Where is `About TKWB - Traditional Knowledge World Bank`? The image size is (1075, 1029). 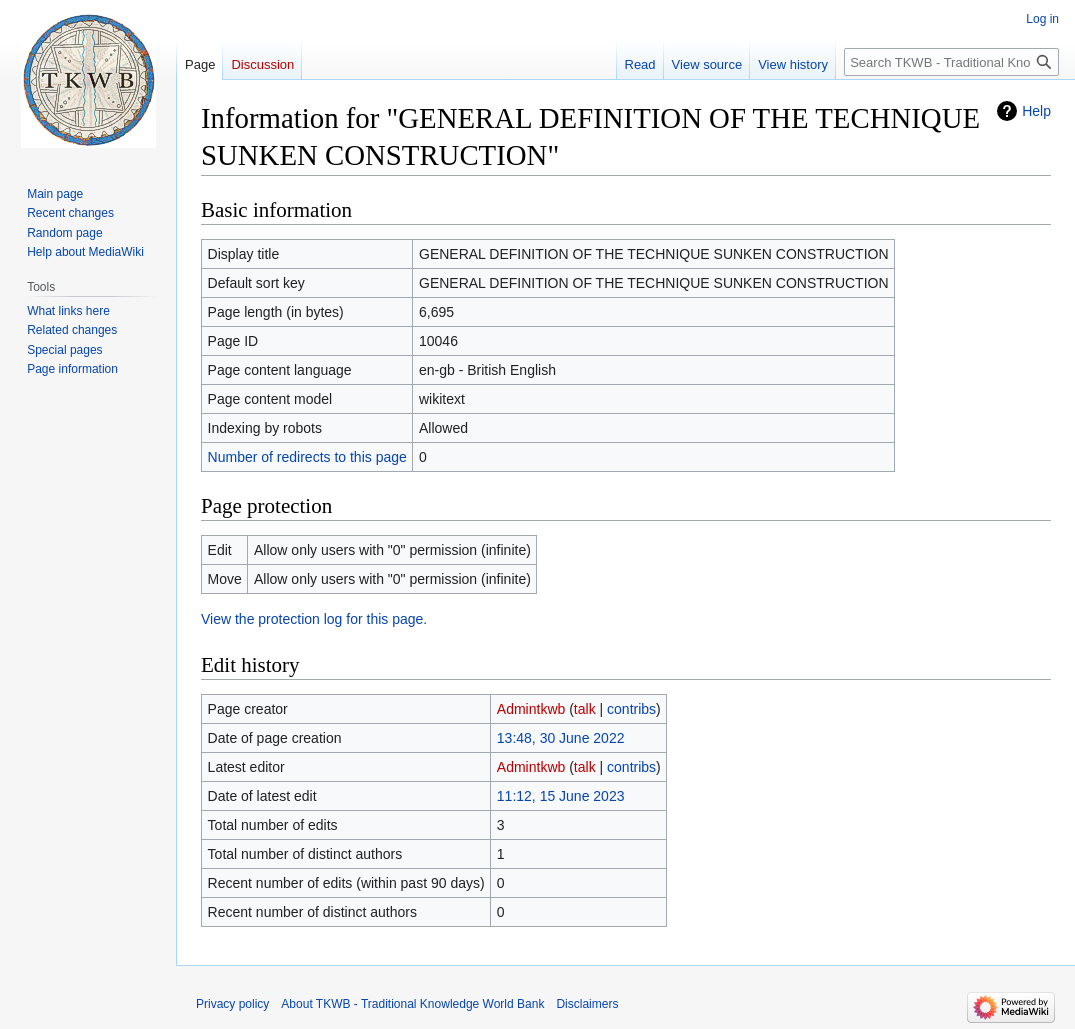 About TKWB - Traditional Knowledge World Bank is located at coordinates (412, 1004).